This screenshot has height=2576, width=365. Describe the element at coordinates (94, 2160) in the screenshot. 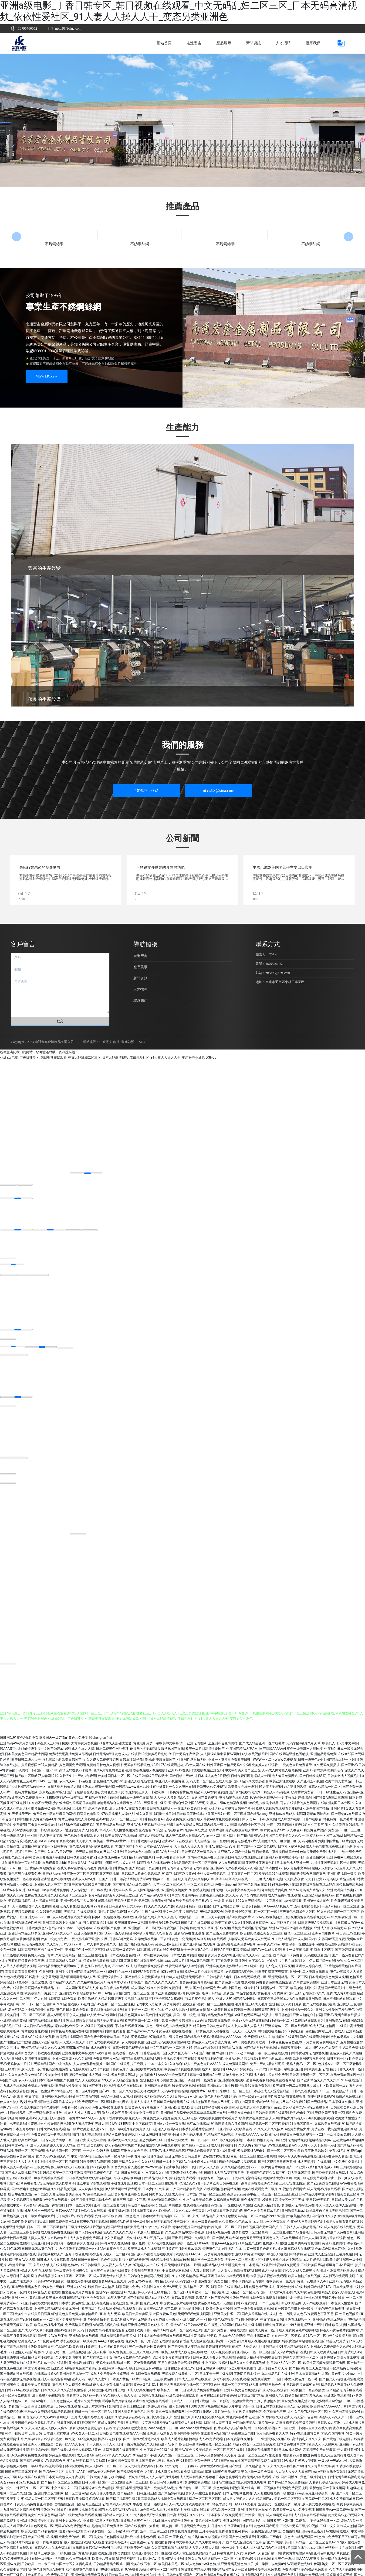

I see `神马久久在线观看` at that location.